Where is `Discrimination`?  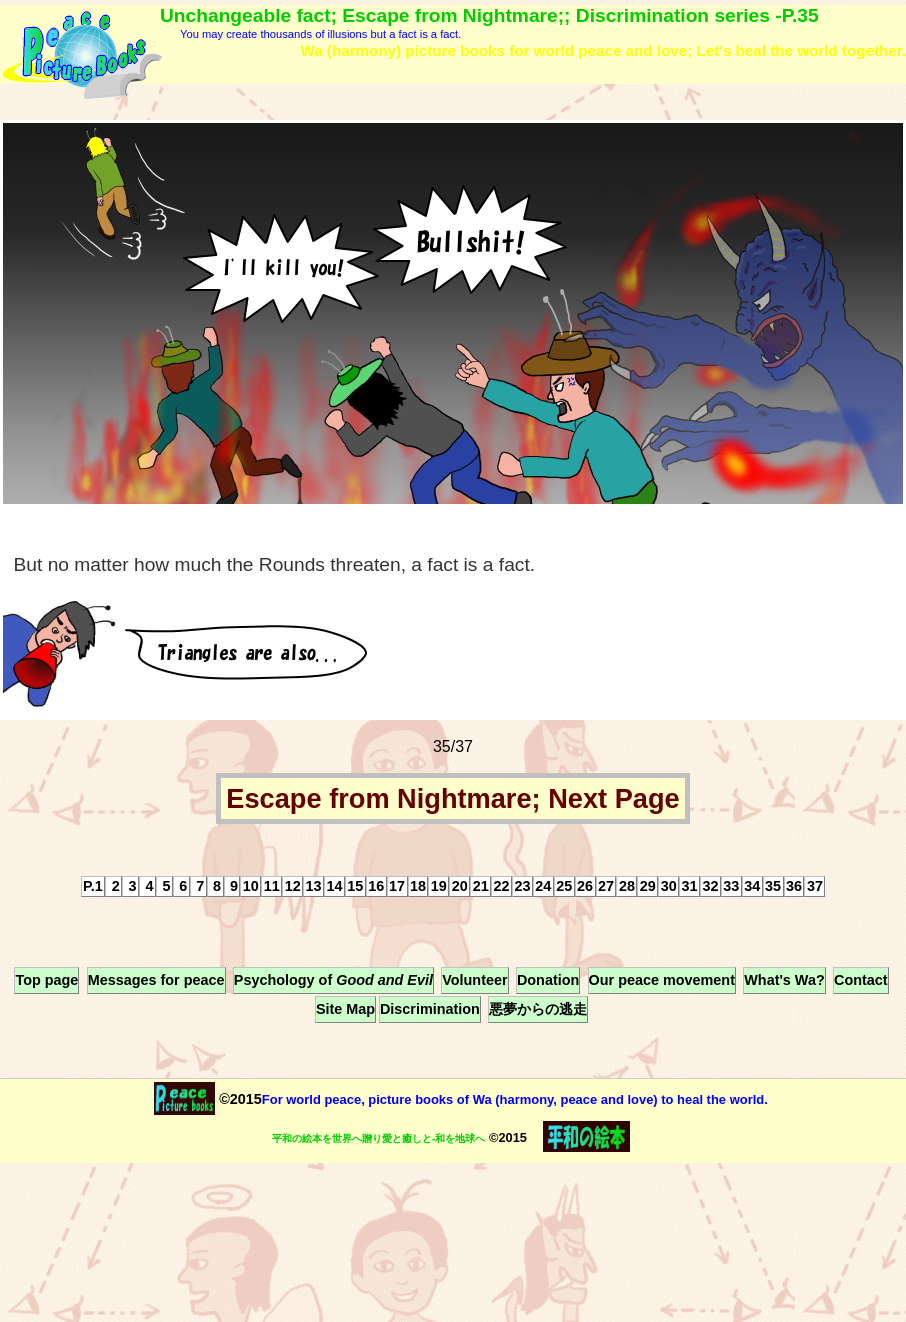
Discrimination is located at coordinates (430, 1009).